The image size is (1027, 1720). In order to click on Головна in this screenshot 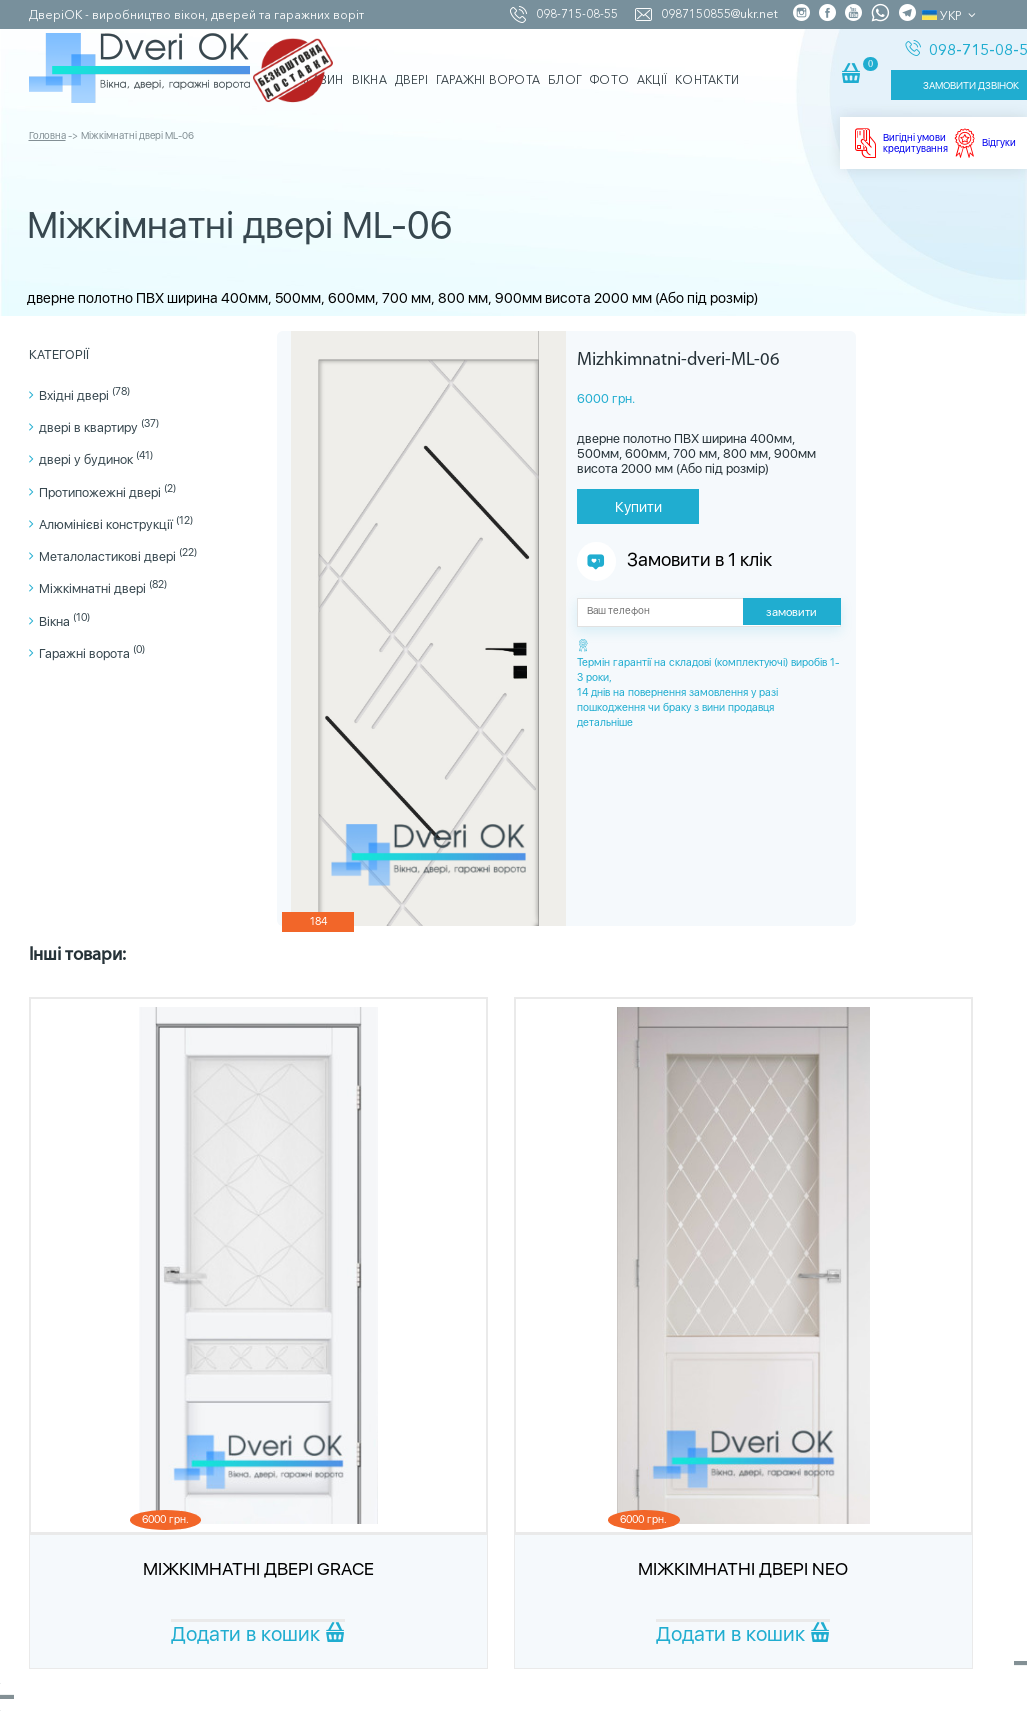, I will do `click(47, 116)`.